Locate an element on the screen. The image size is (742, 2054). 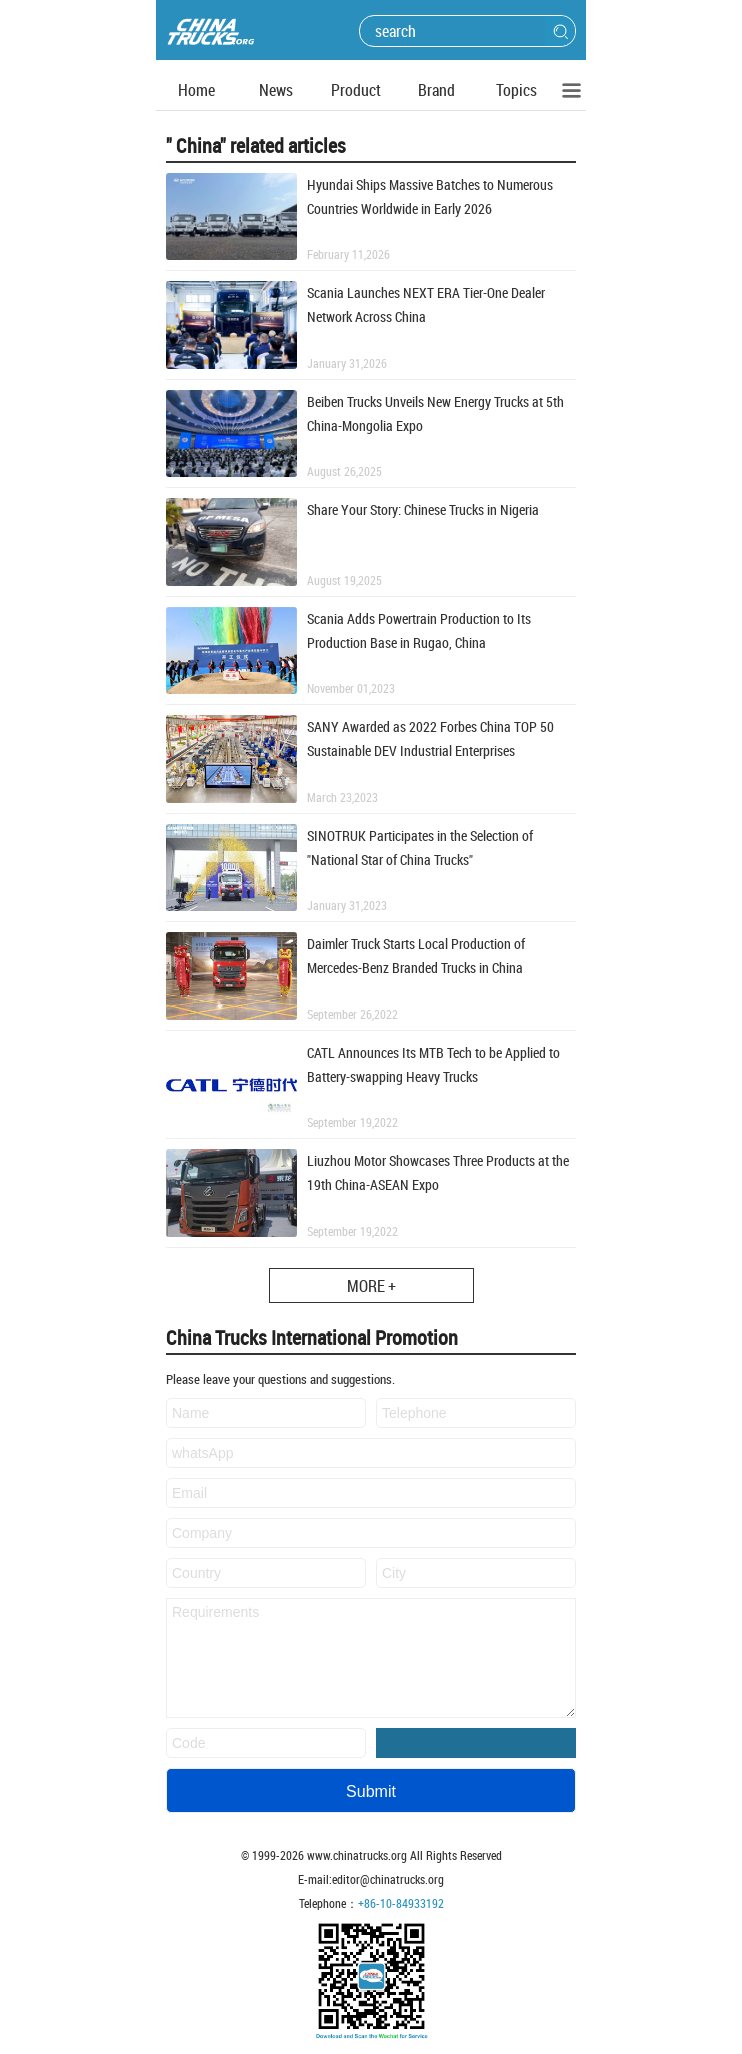
Topics is located at coordinates (516, 90).